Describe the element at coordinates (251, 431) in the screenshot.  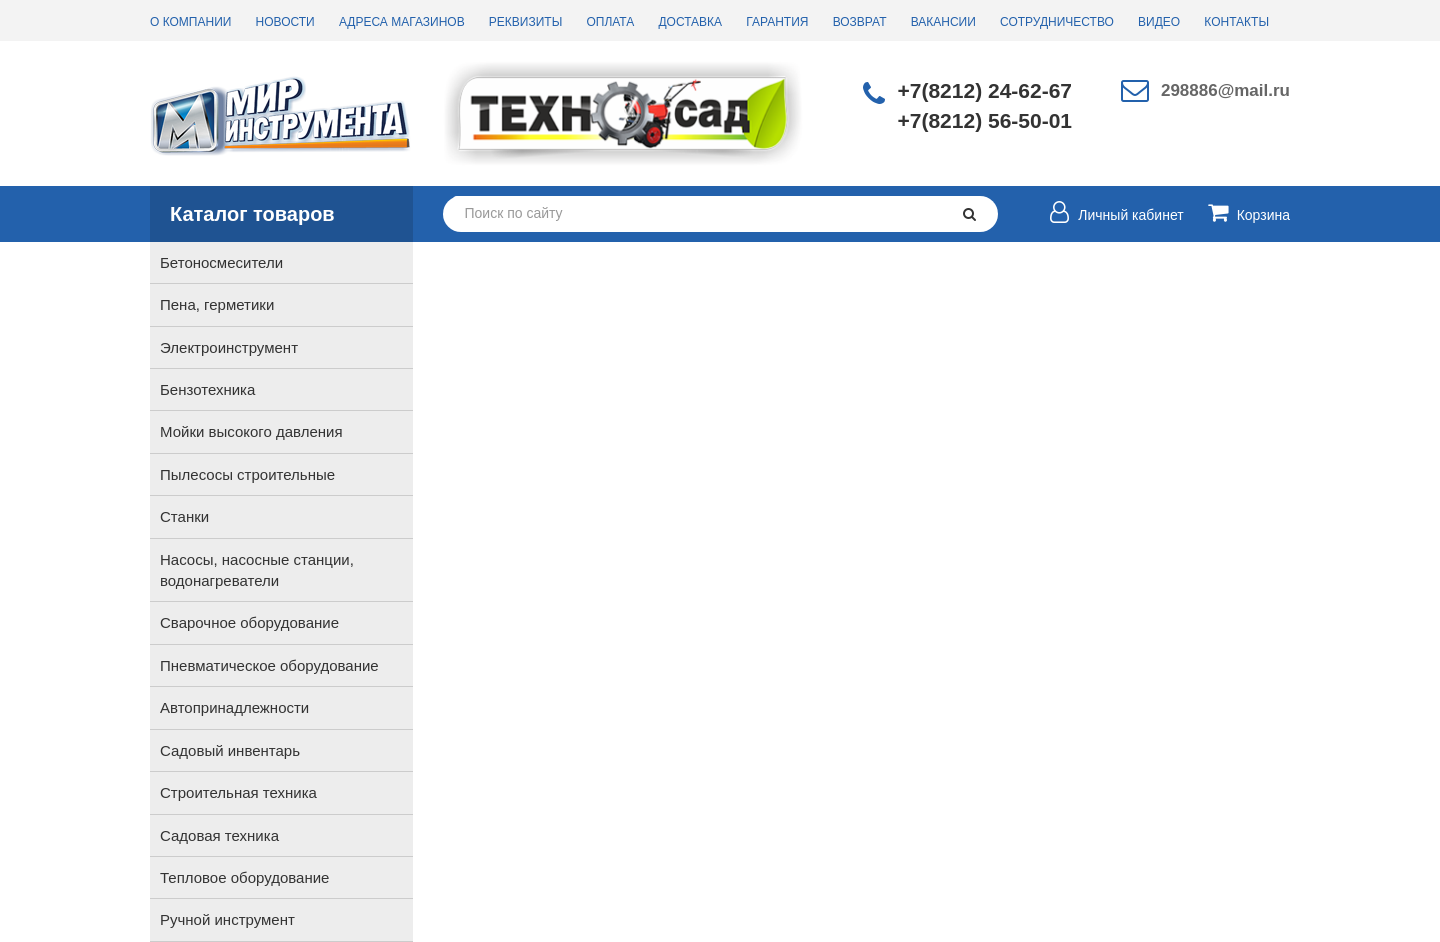
I see `Мойки высокого давления` at that location.